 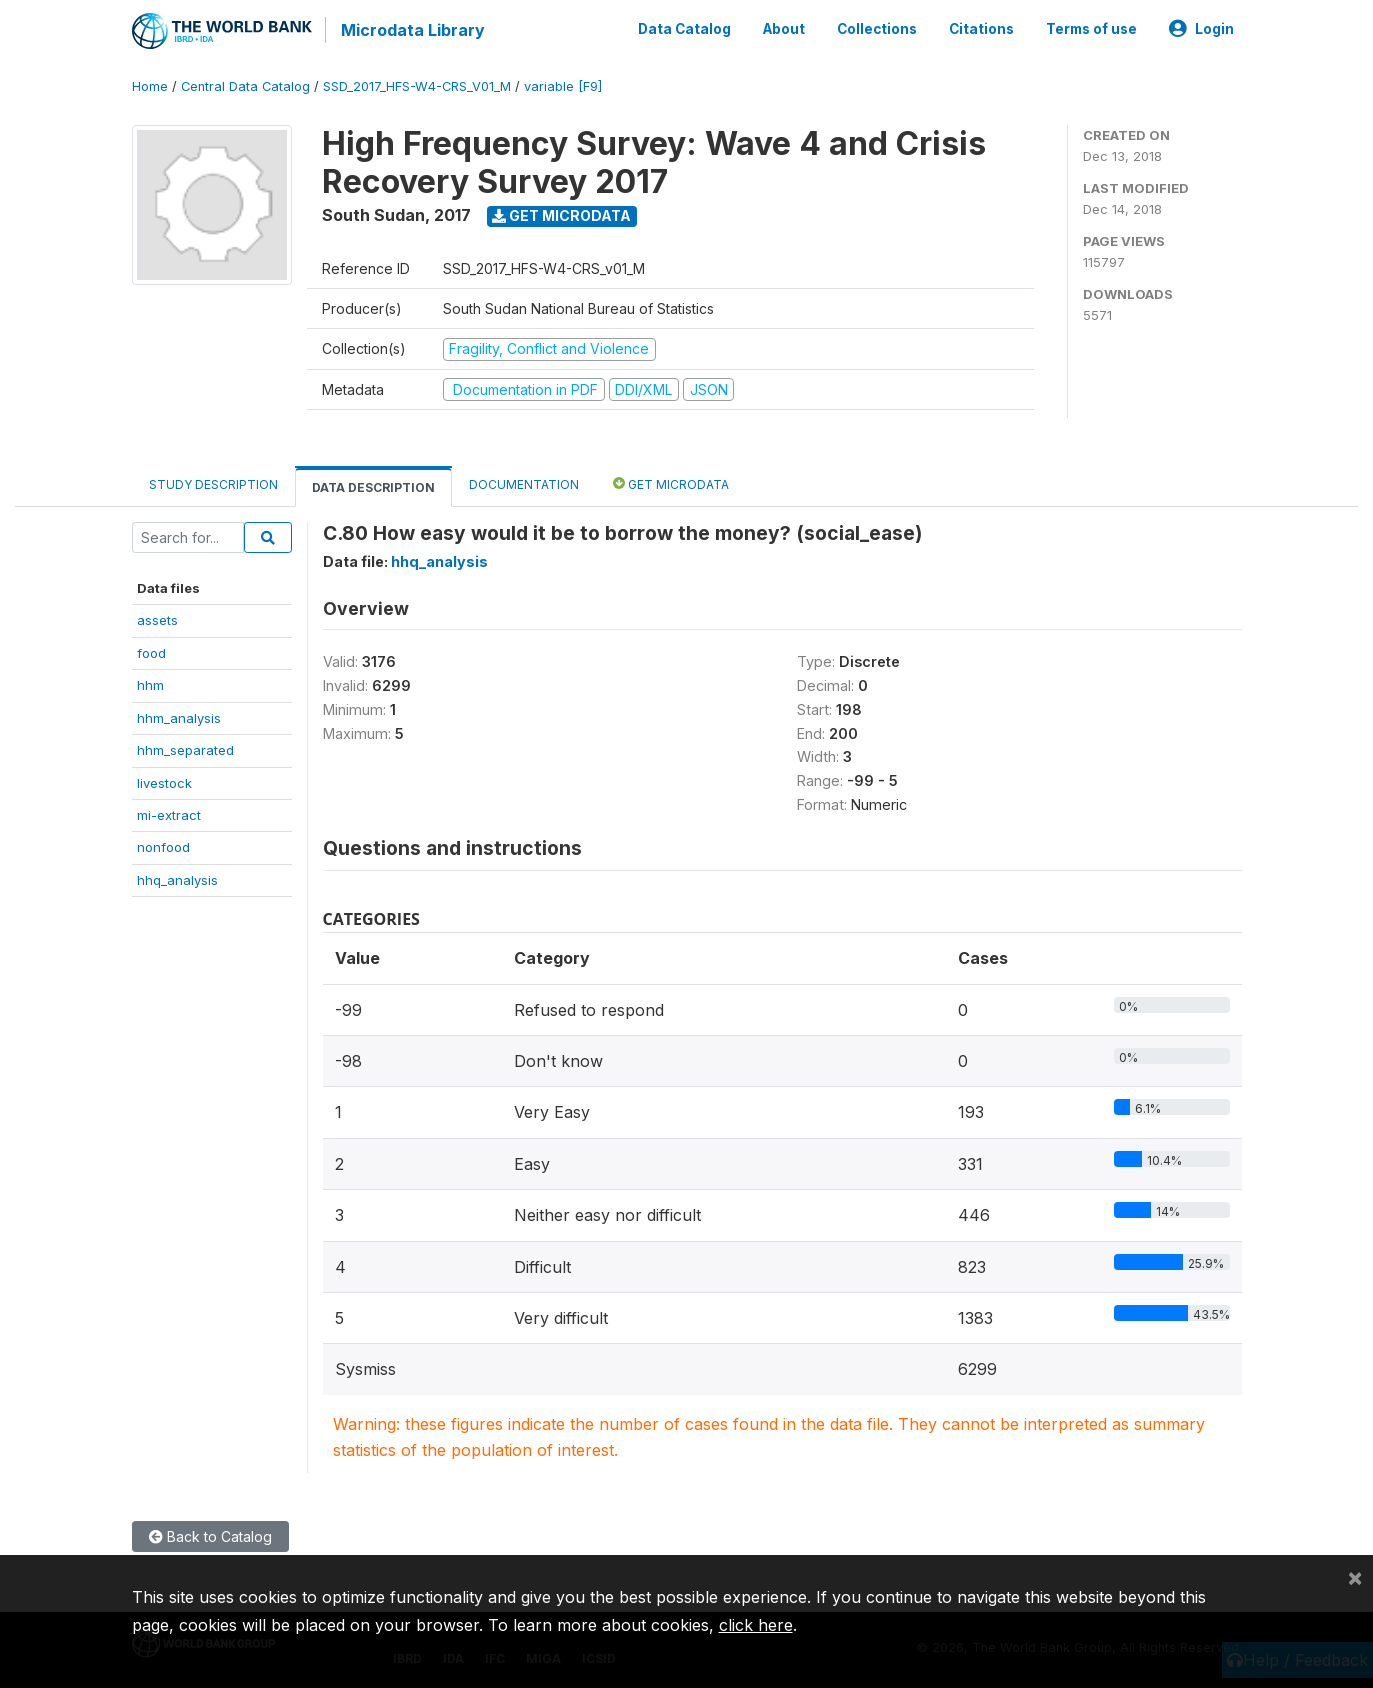 What do you see at coordinates (1201, 28) in the screenshot?
I see `Login` at bounding box center [1201, 28].